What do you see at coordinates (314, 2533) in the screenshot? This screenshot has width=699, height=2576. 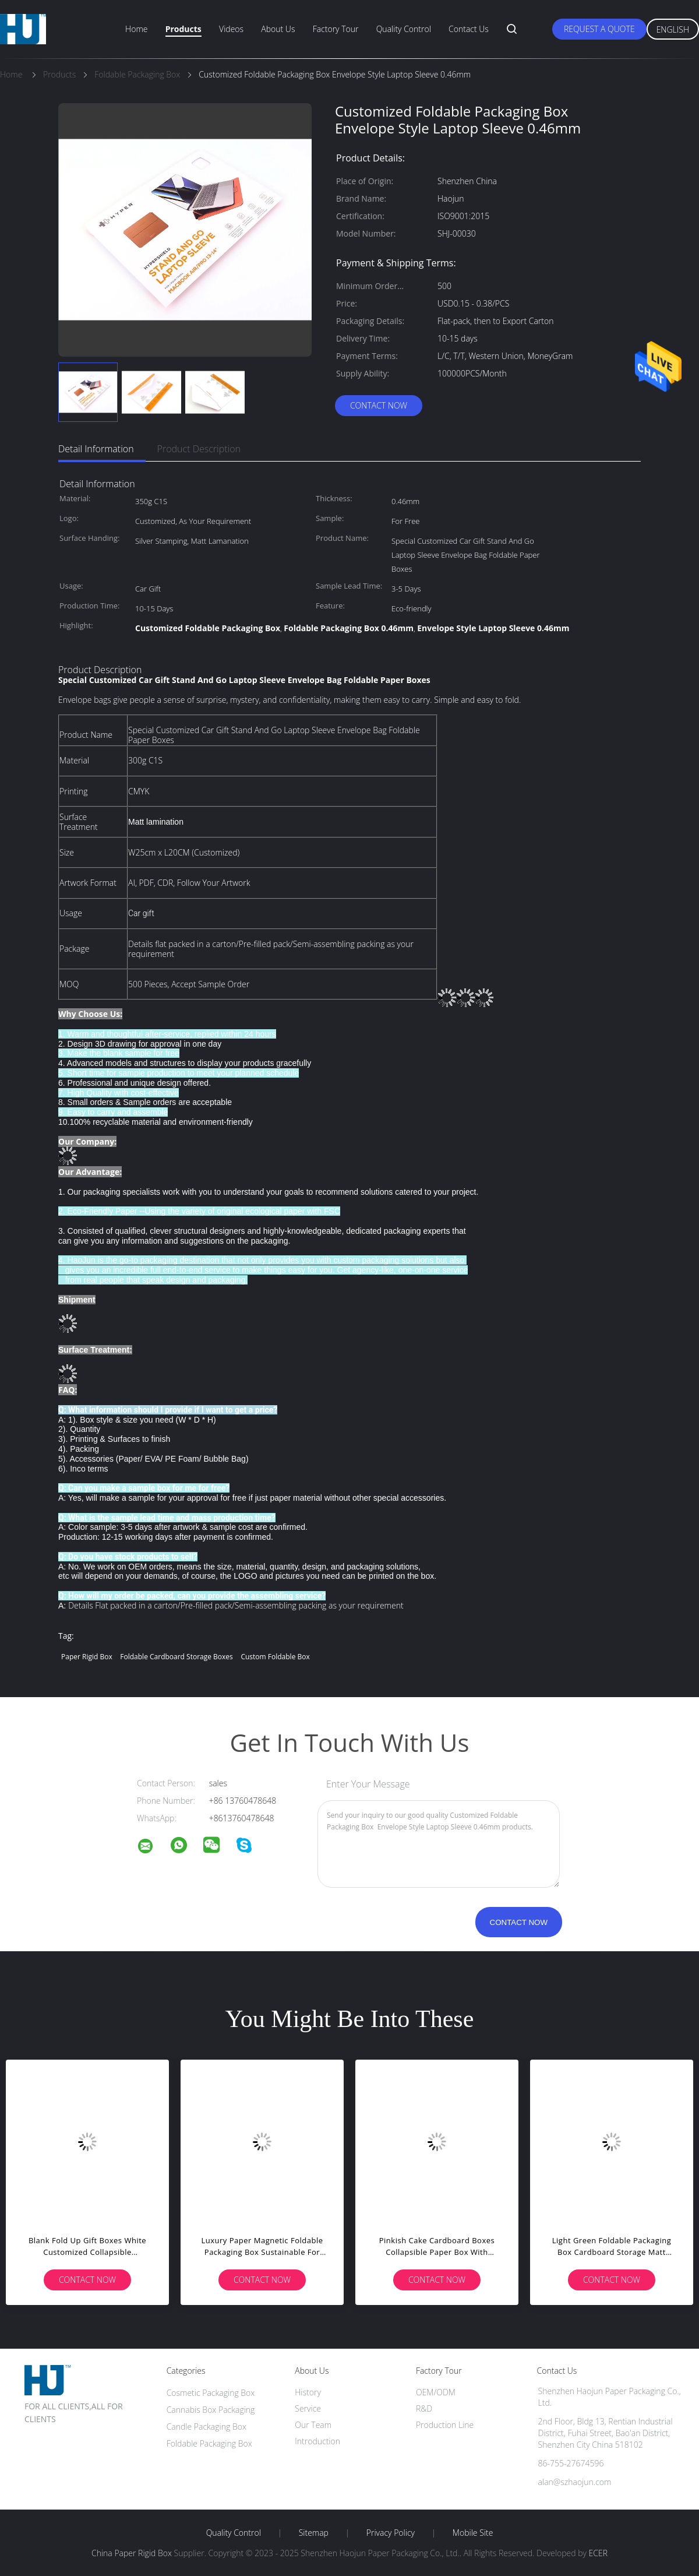 I see `Sitemap` at bounding box center [314, 2533].